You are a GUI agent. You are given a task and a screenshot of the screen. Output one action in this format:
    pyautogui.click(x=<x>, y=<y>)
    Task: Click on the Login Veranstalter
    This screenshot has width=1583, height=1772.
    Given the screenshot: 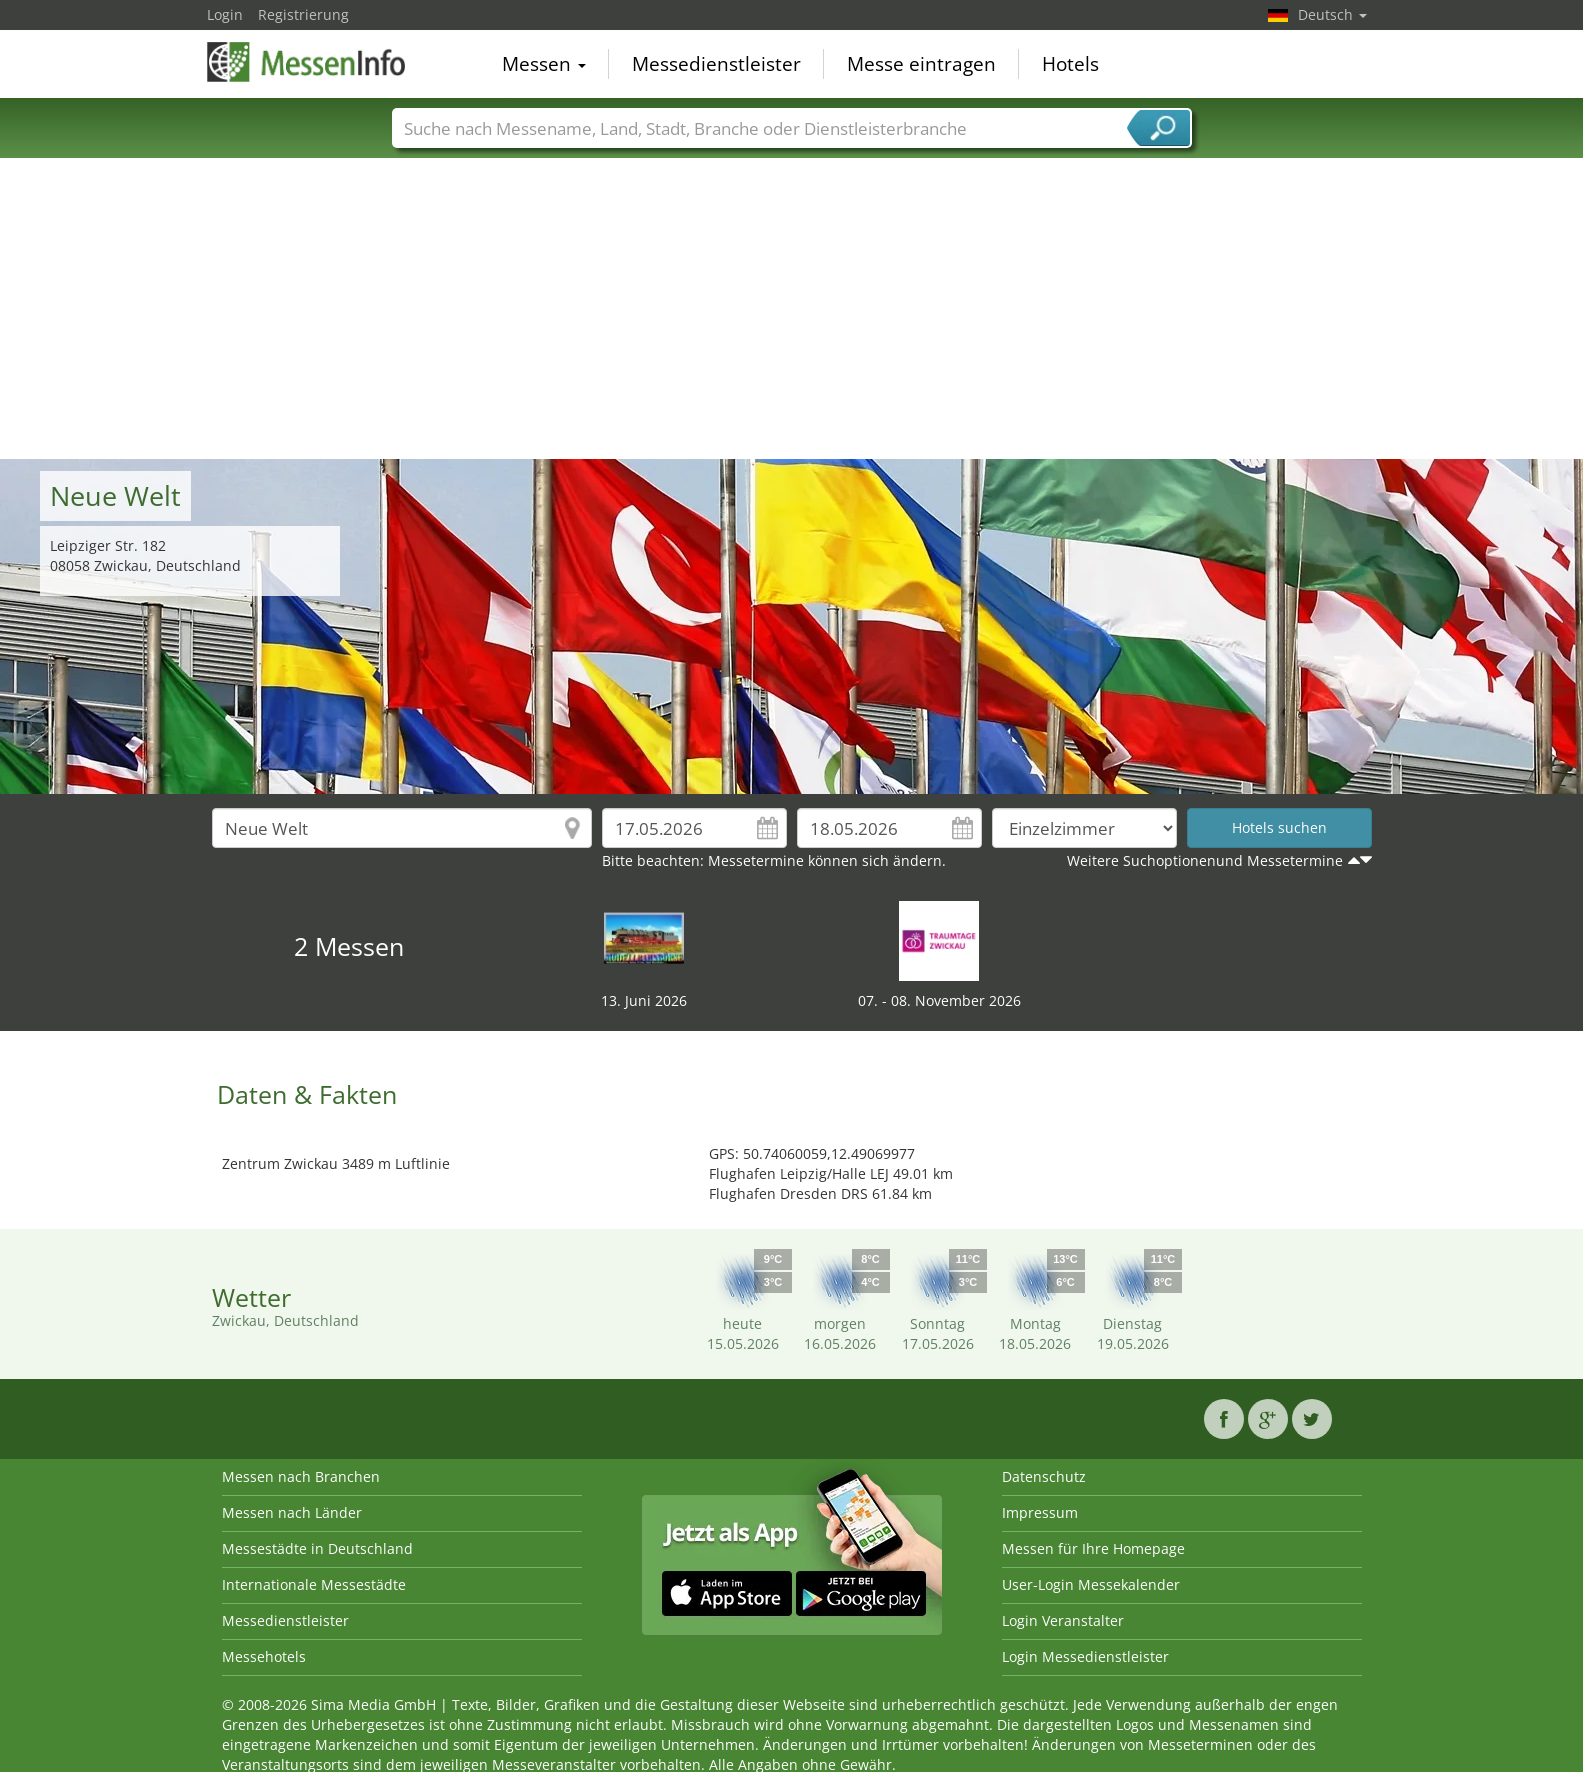 What is the action you would take?
    pyautogui.click(x=1063, y=1620)
    